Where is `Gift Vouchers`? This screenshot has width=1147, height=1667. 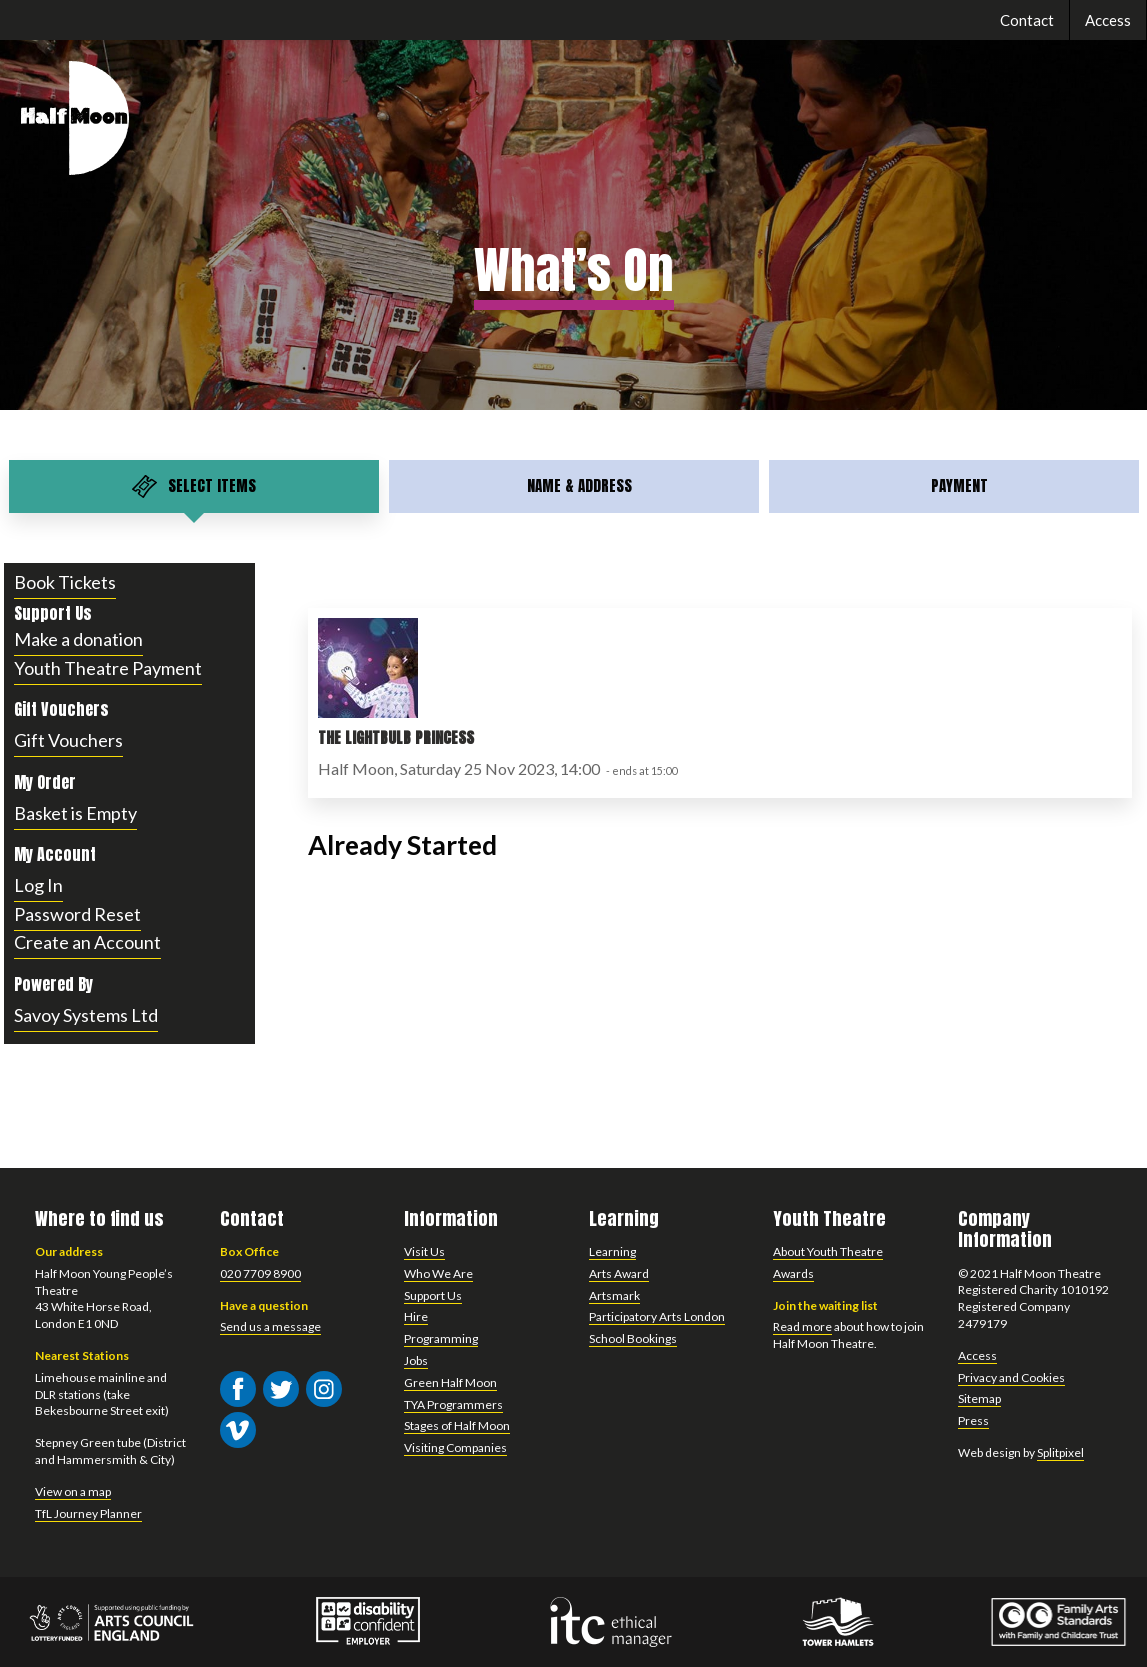
Gift Vouchers is located at coordinates (68, 740).